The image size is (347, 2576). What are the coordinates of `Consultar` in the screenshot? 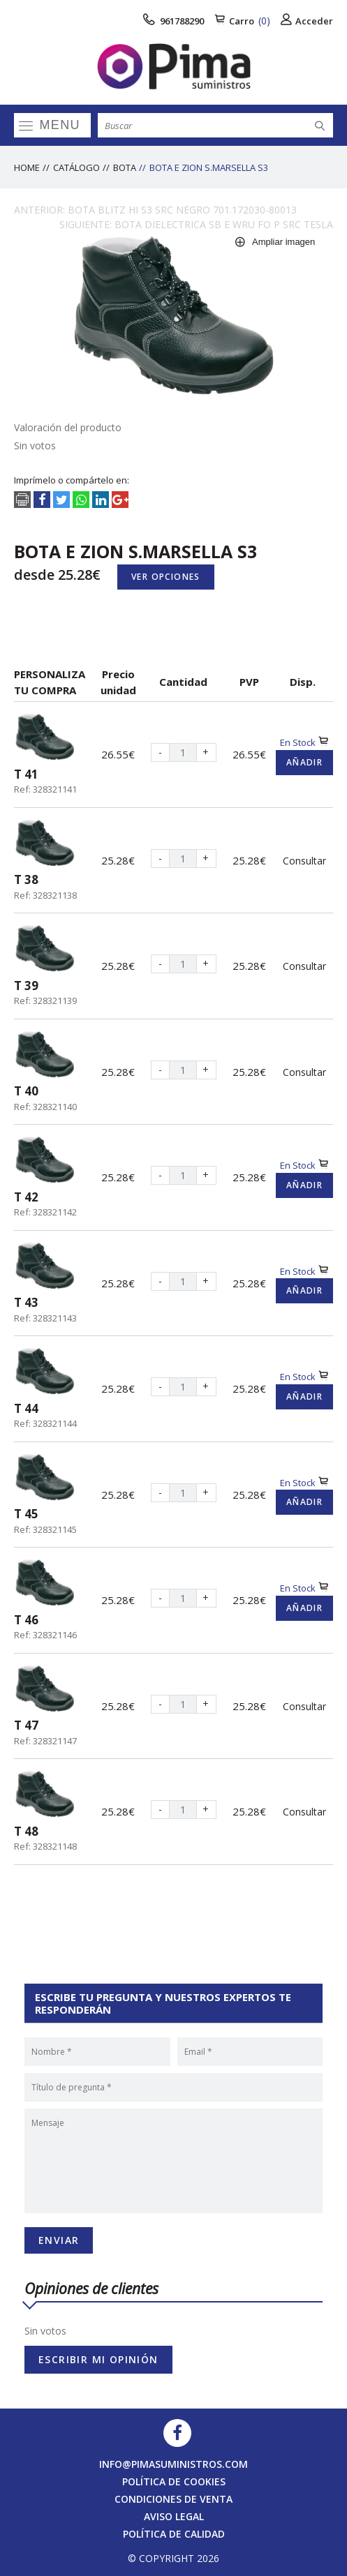 It's located at (304, 860).